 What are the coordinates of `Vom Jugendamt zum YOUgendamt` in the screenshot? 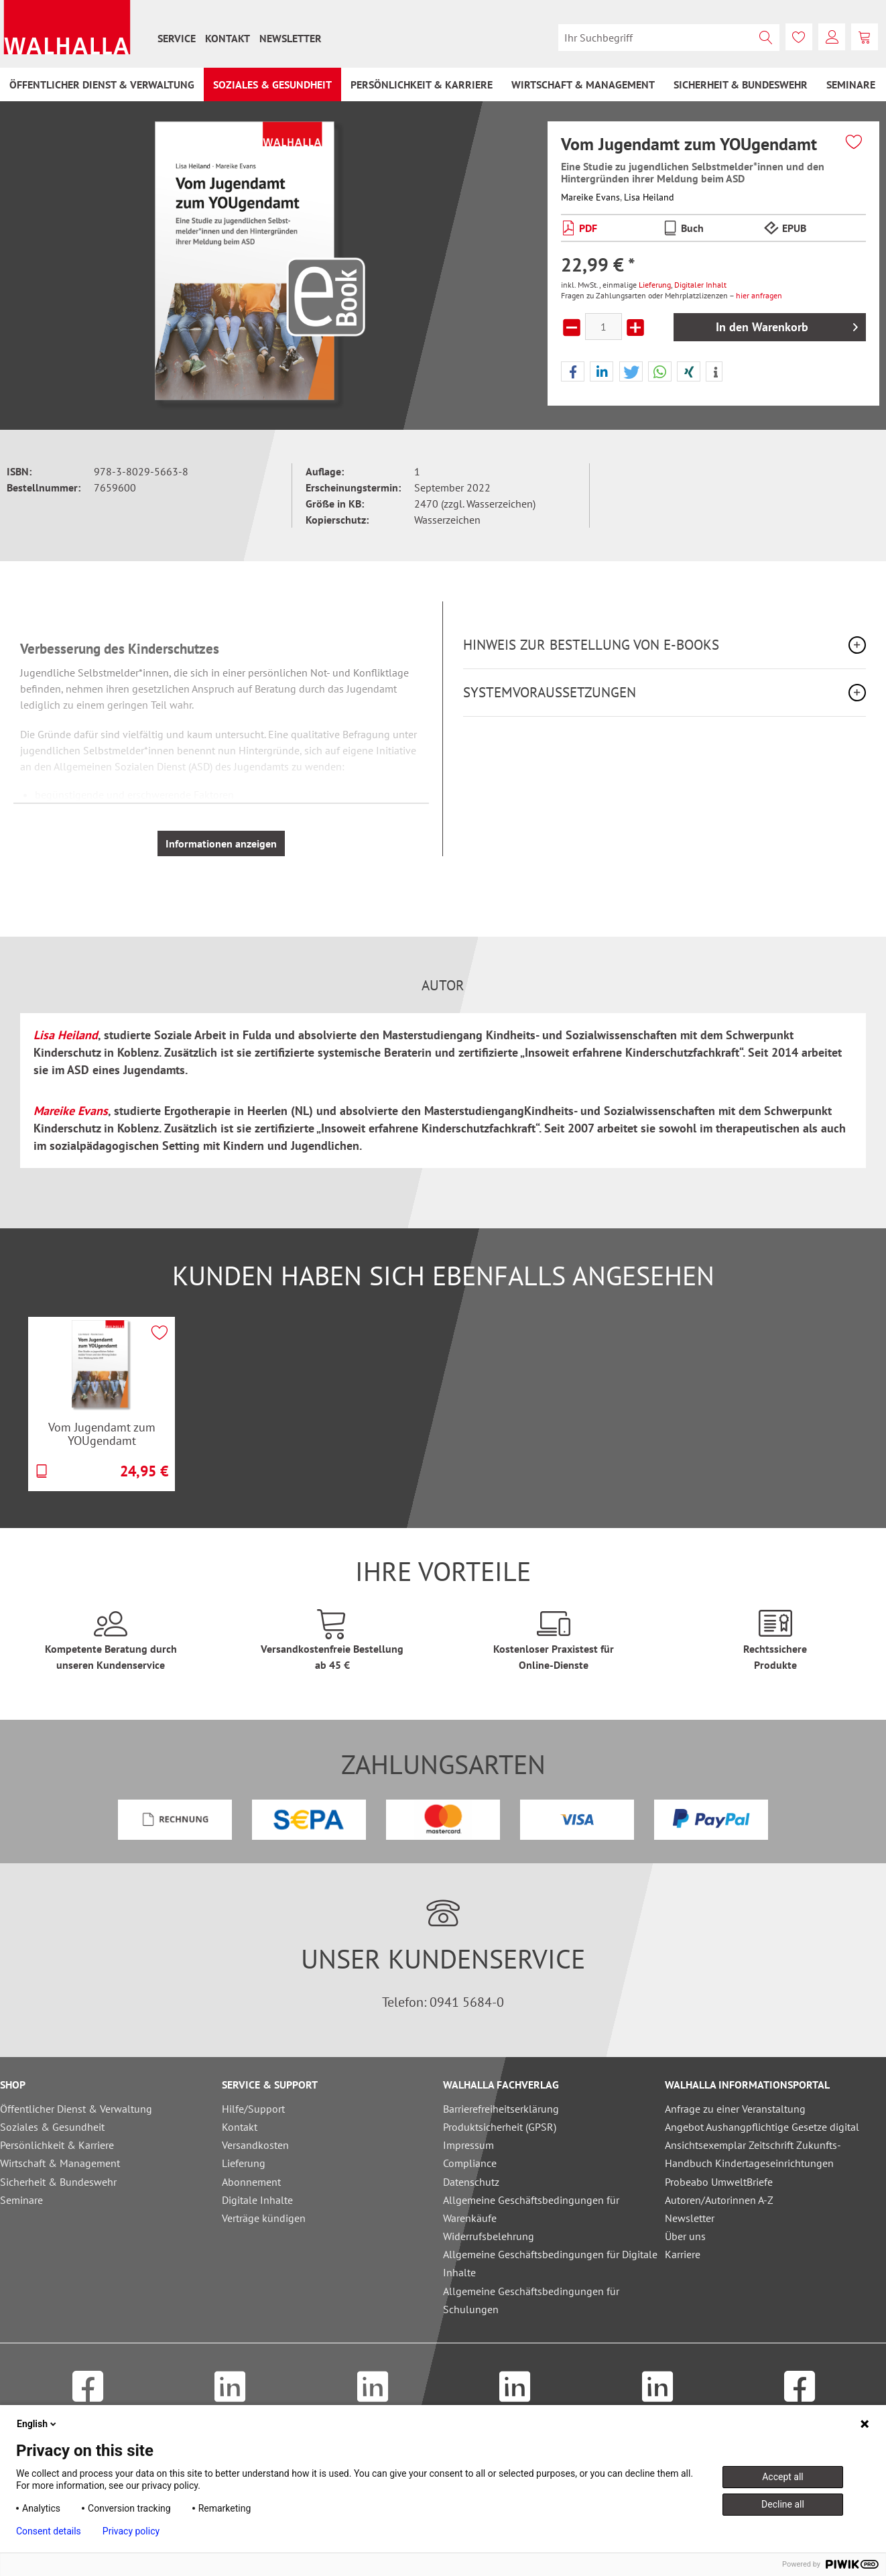 It's located at (101, 1433).